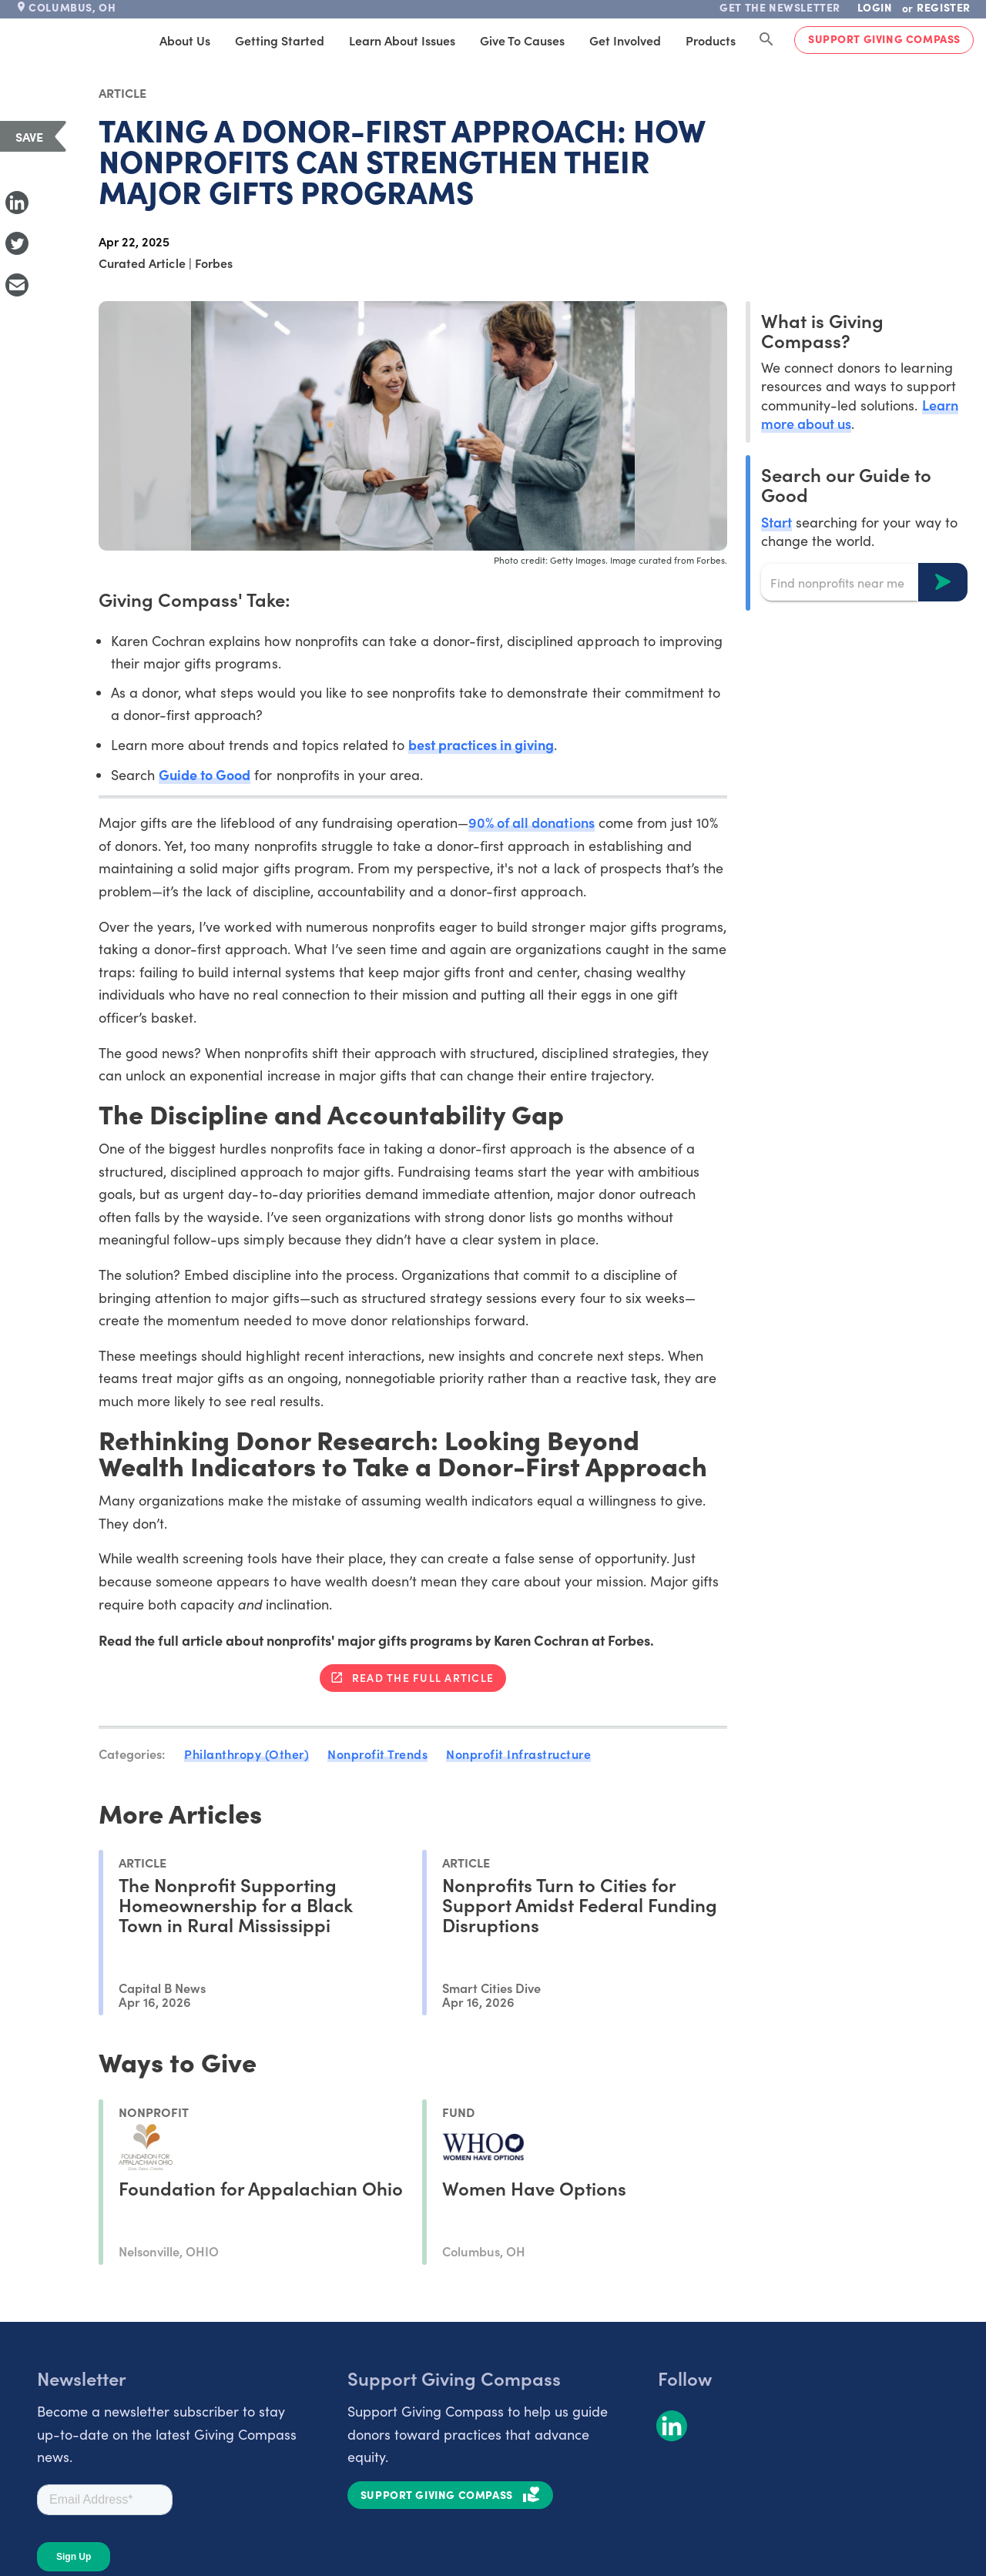 This screenshot has width=986, height=2576. What do you see at coordinates (766, 40) in the screenshot?
I see `[Search Giving Compass]` at bounding box center [766, 40].